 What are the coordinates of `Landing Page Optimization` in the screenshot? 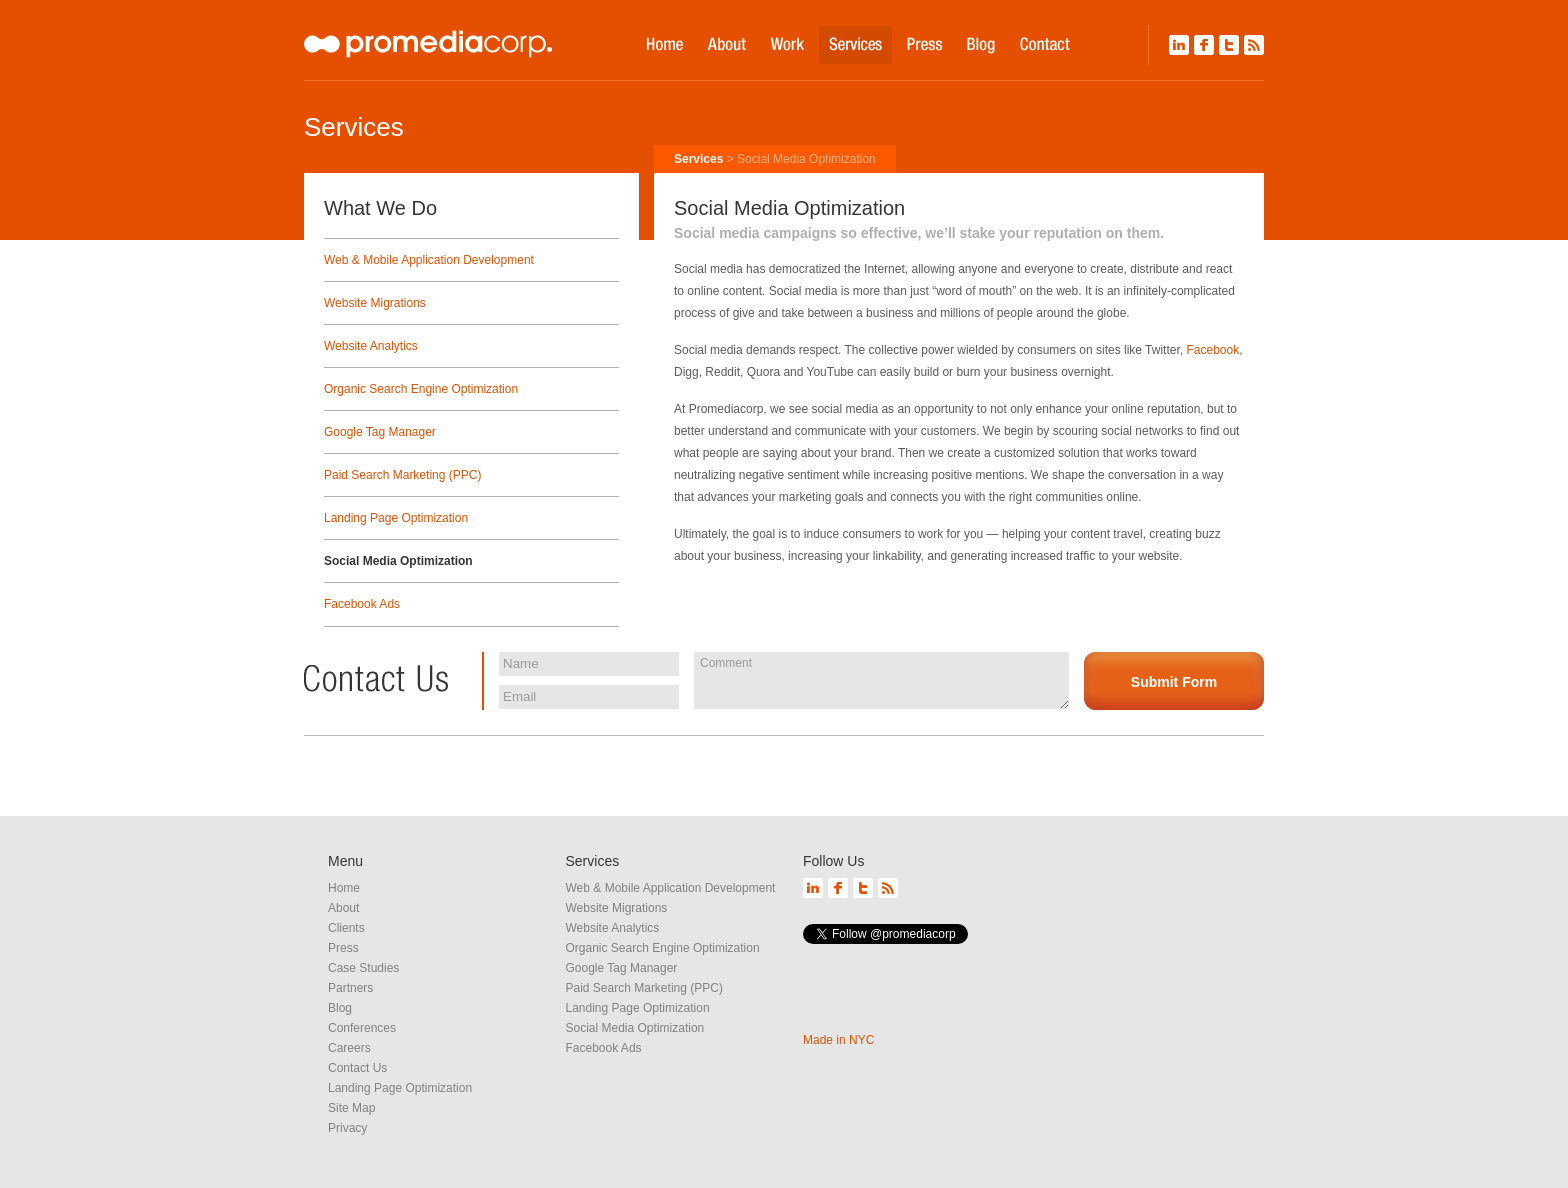 It's located at (396, 518).